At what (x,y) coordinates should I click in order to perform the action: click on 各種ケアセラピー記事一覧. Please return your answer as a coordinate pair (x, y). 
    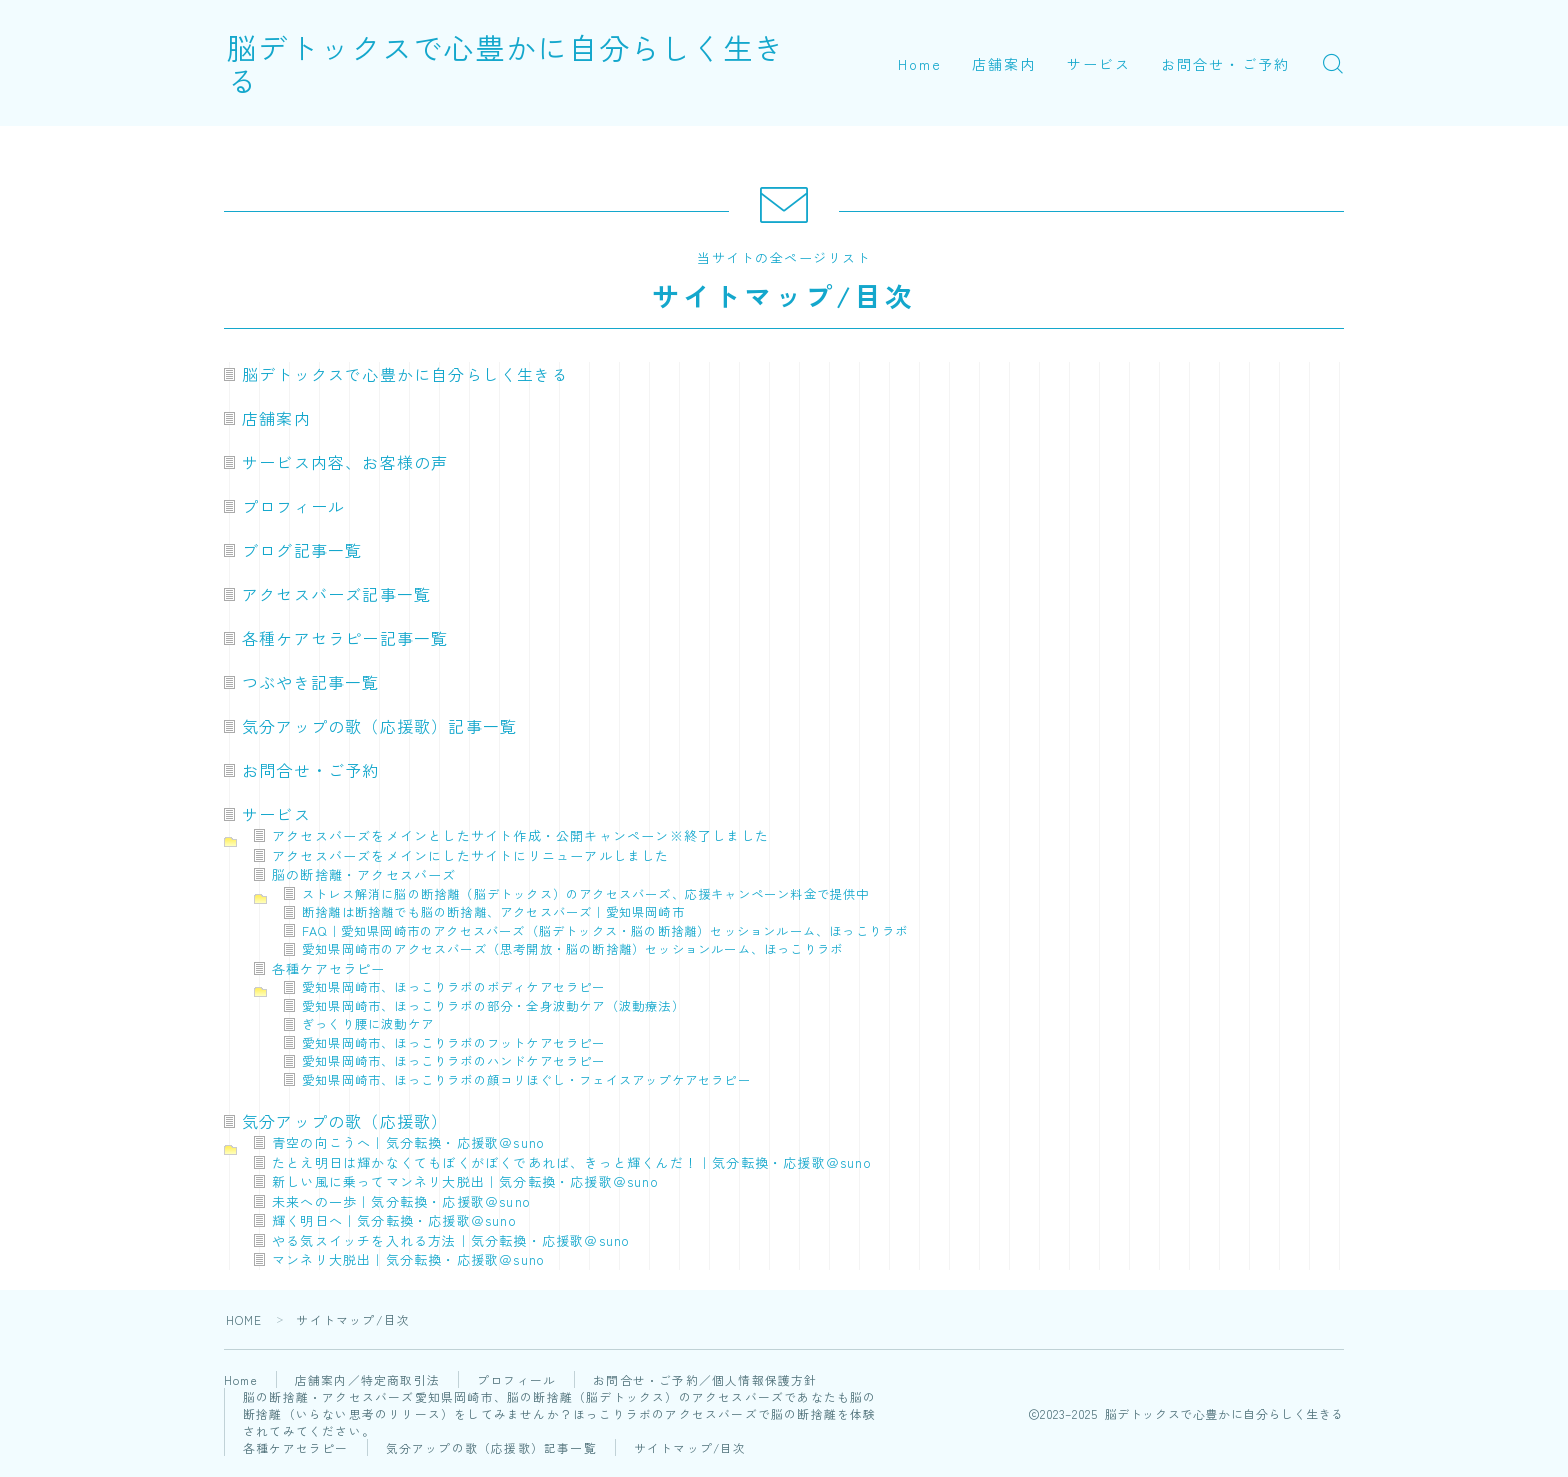
    Looking at the image, I should click on (345, 638).